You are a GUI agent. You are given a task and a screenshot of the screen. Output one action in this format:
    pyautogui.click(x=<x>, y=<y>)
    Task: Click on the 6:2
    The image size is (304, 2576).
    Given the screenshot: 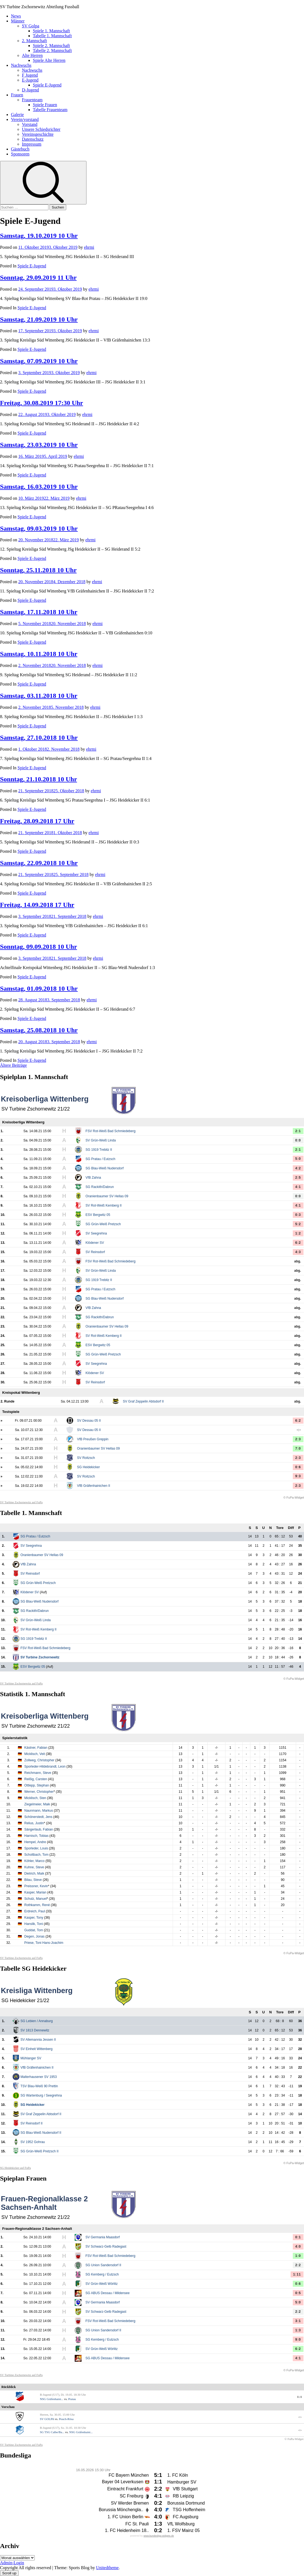 What is the action you would take?
    pyautogui.click(x=298, y=1243)
    